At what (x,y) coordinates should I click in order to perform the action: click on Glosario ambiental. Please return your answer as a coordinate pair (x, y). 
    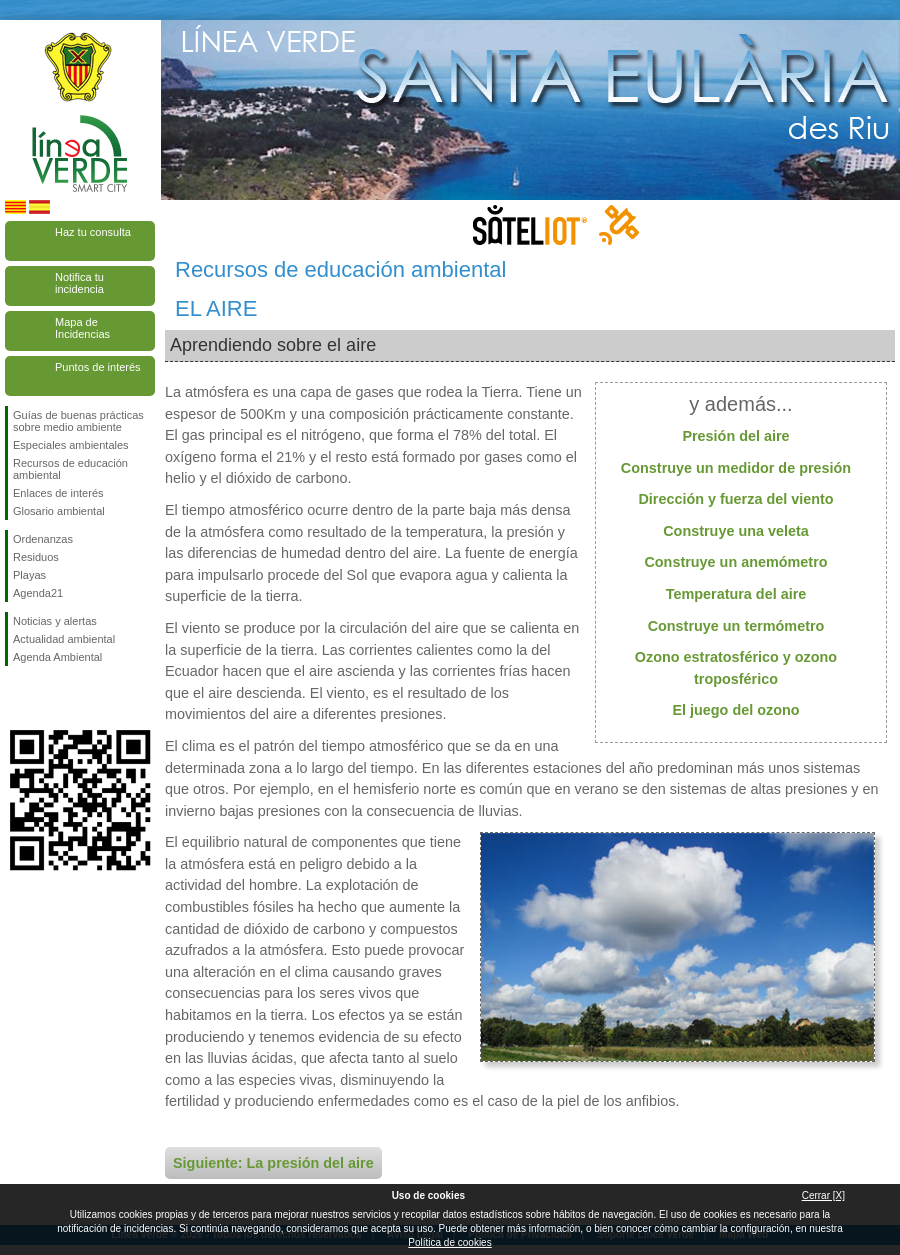
    Looking at the image, I should click on (59, 511).